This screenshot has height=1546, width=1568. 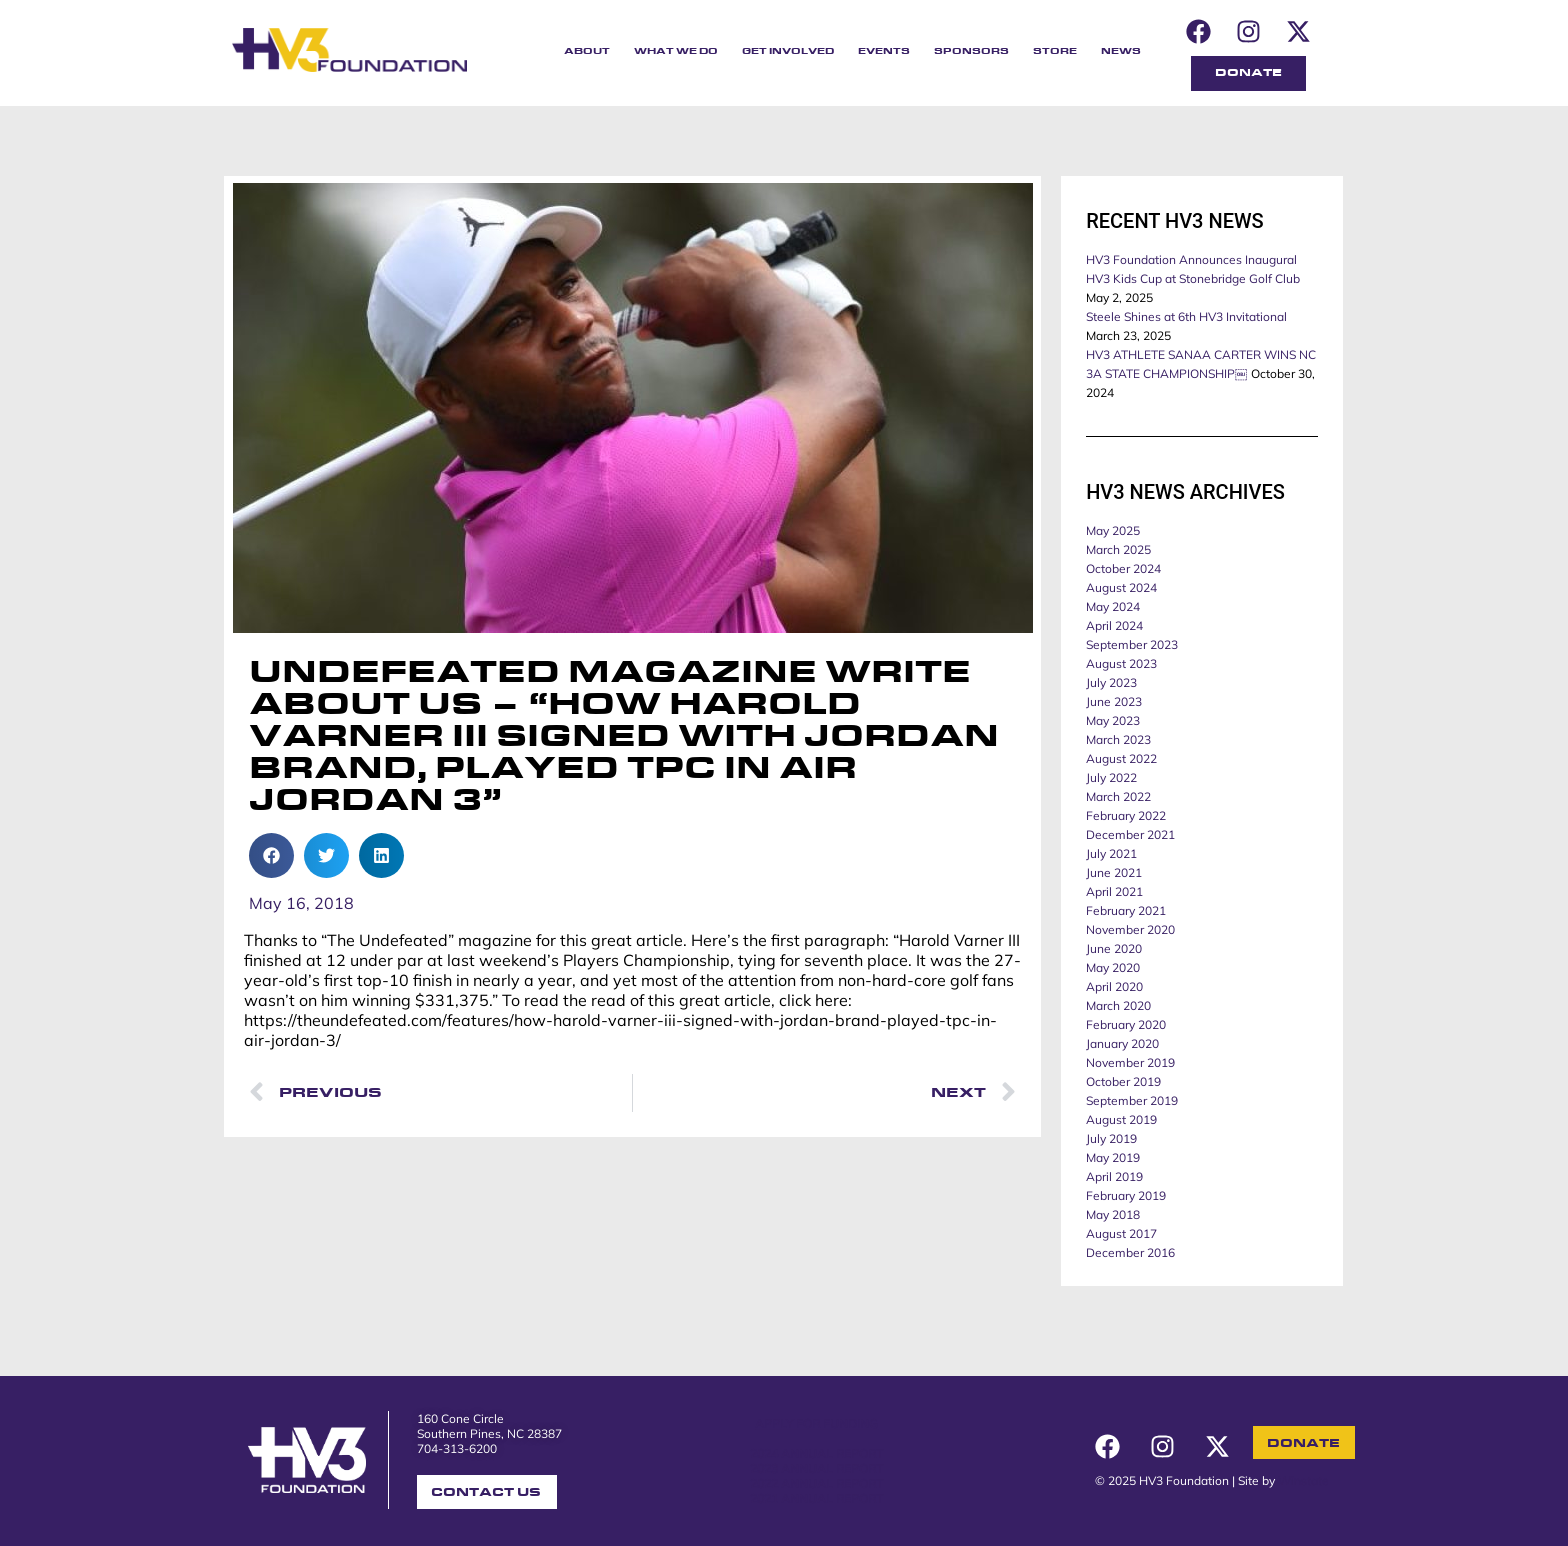 I want to click on October 2019, so click(x=1123, y=1081).